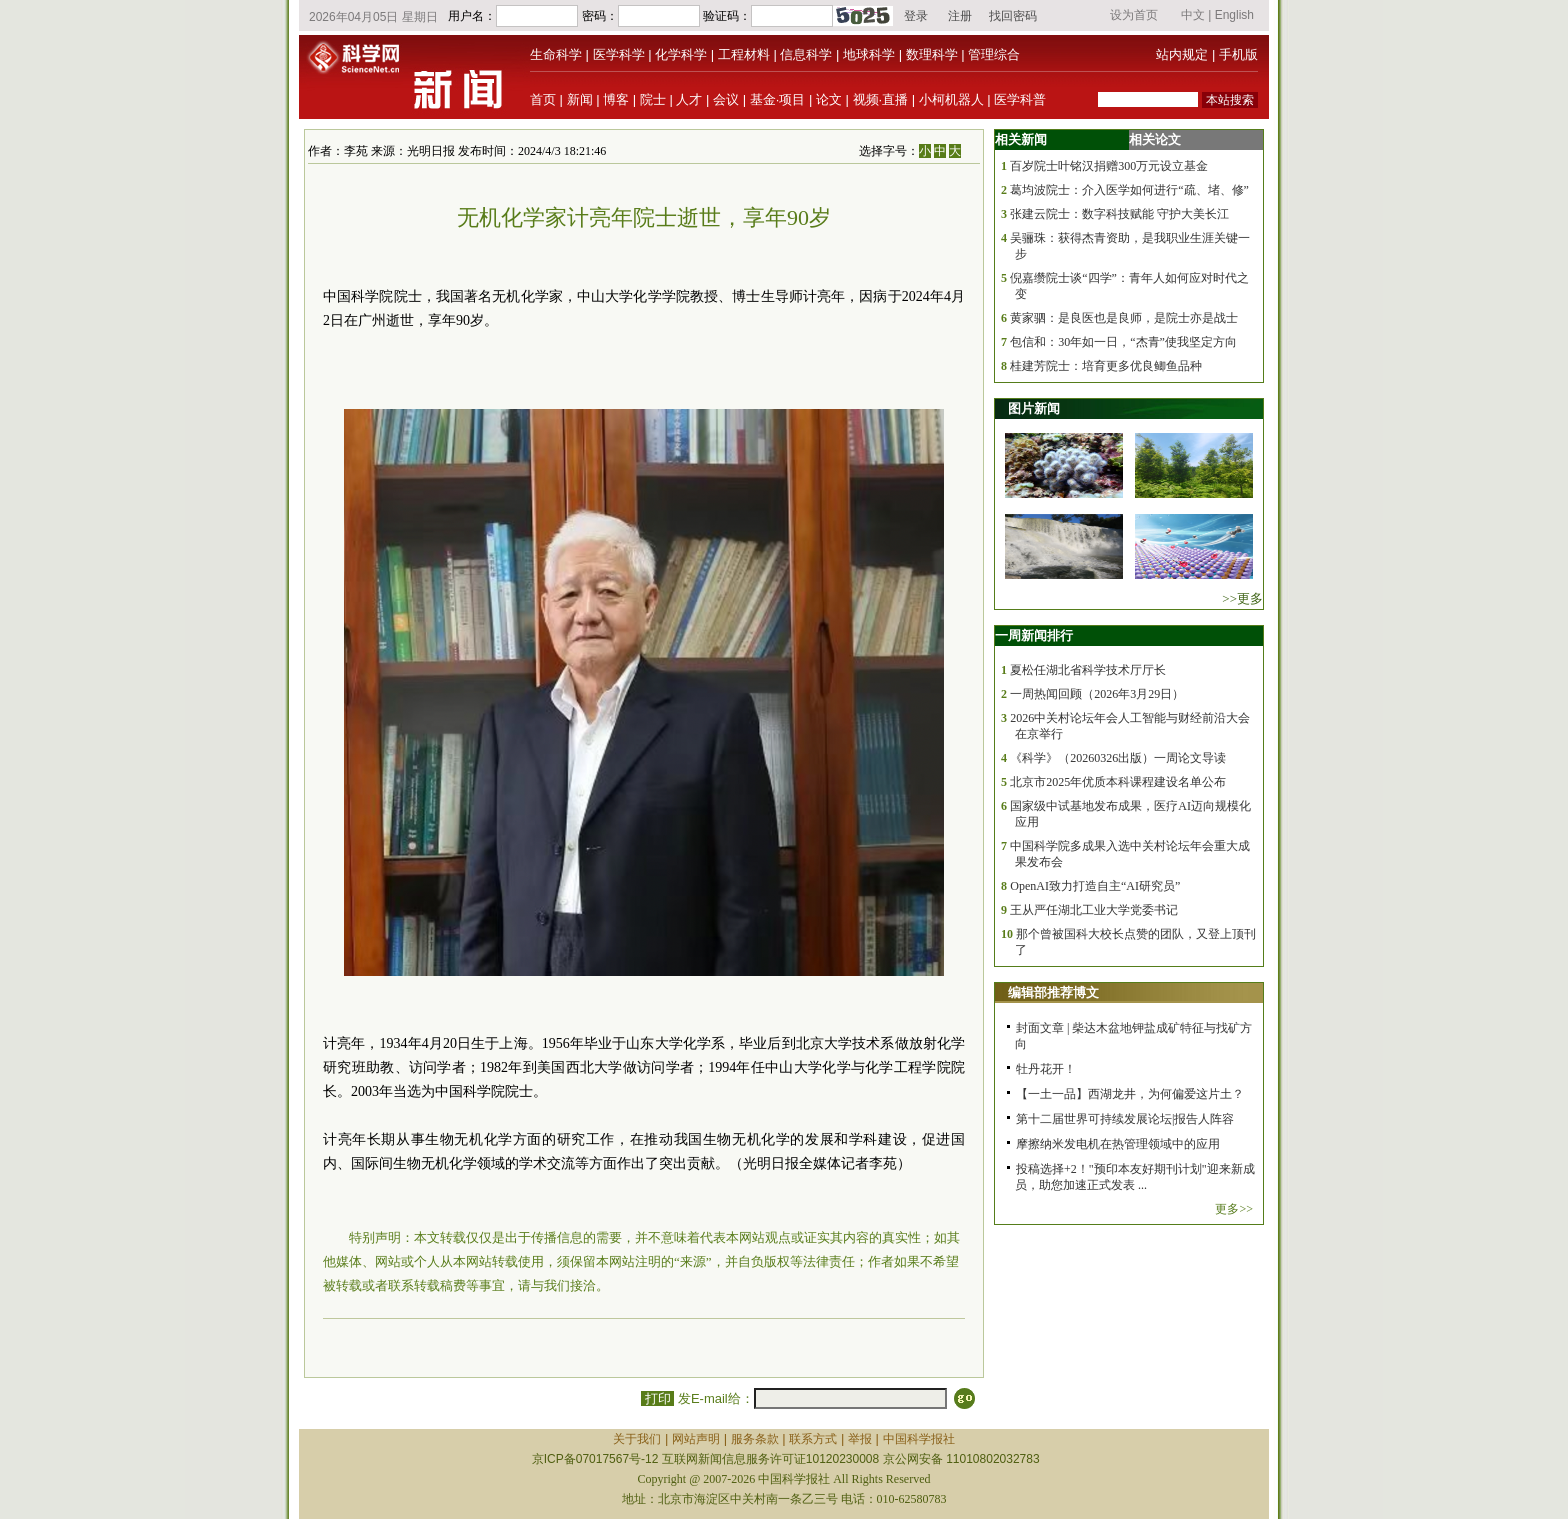  What do you see at coordinates (616, 99) in the screenshot?
I see `博客` at bounding box center [616, 99].